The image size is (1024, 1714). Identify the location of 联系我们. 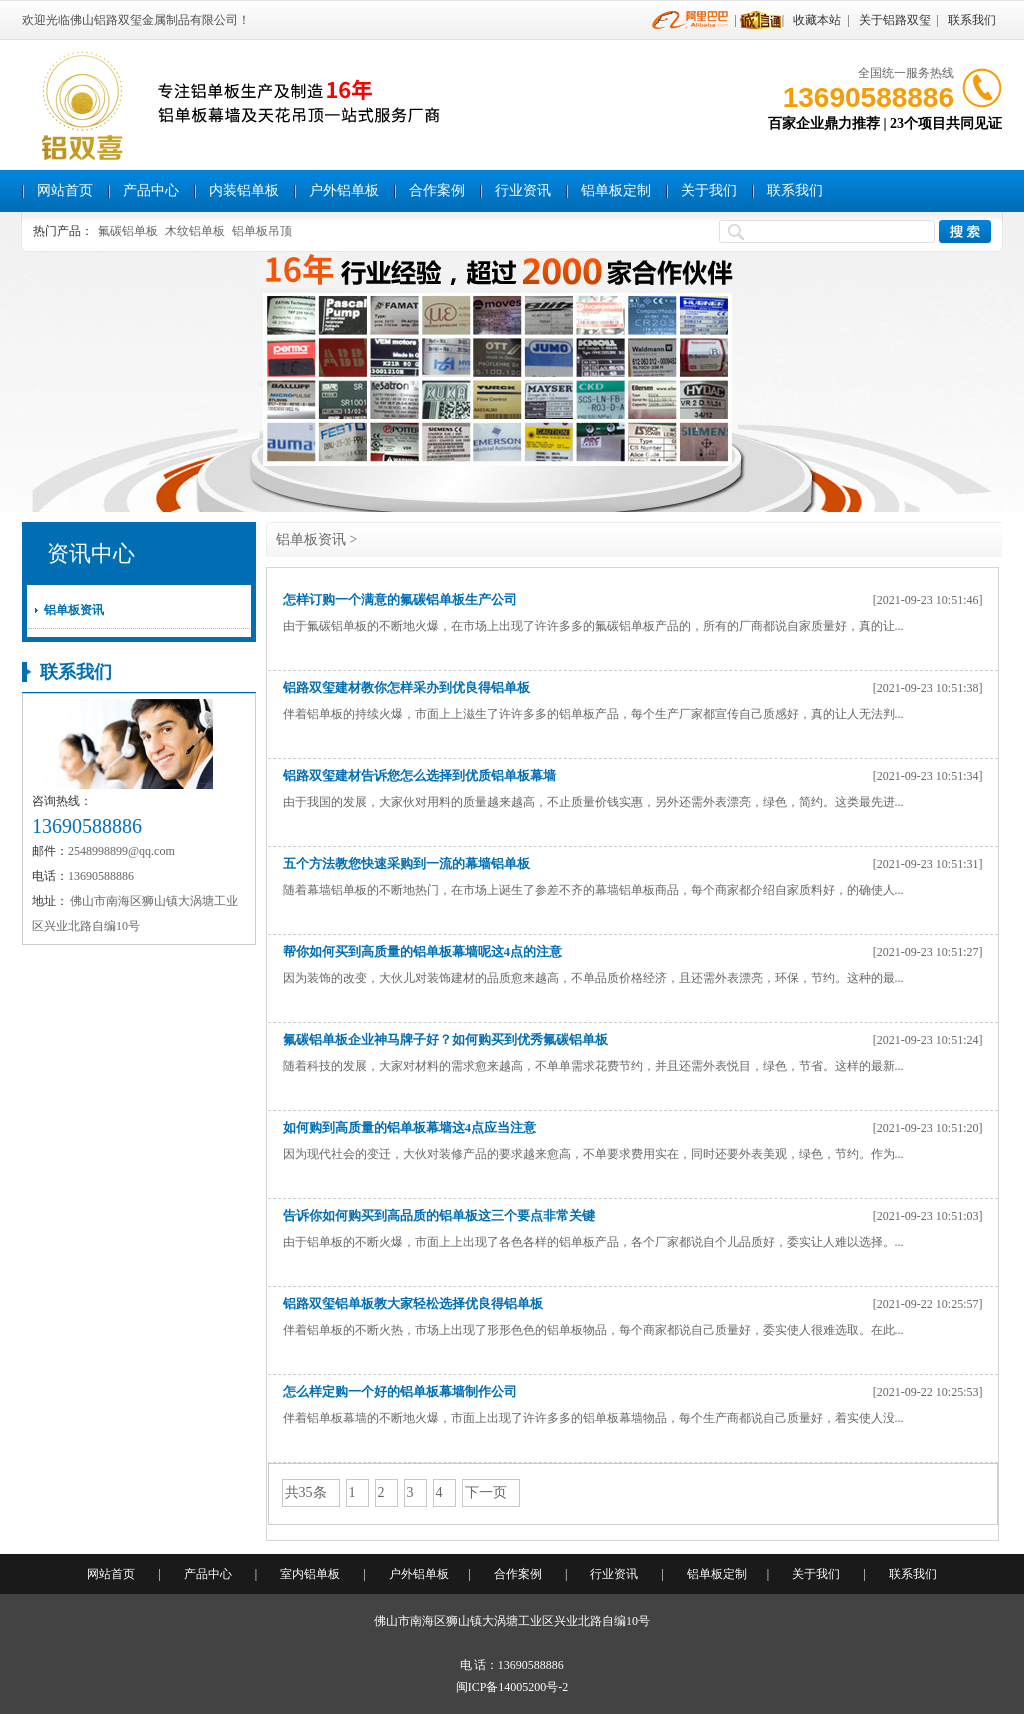
(972, 20).